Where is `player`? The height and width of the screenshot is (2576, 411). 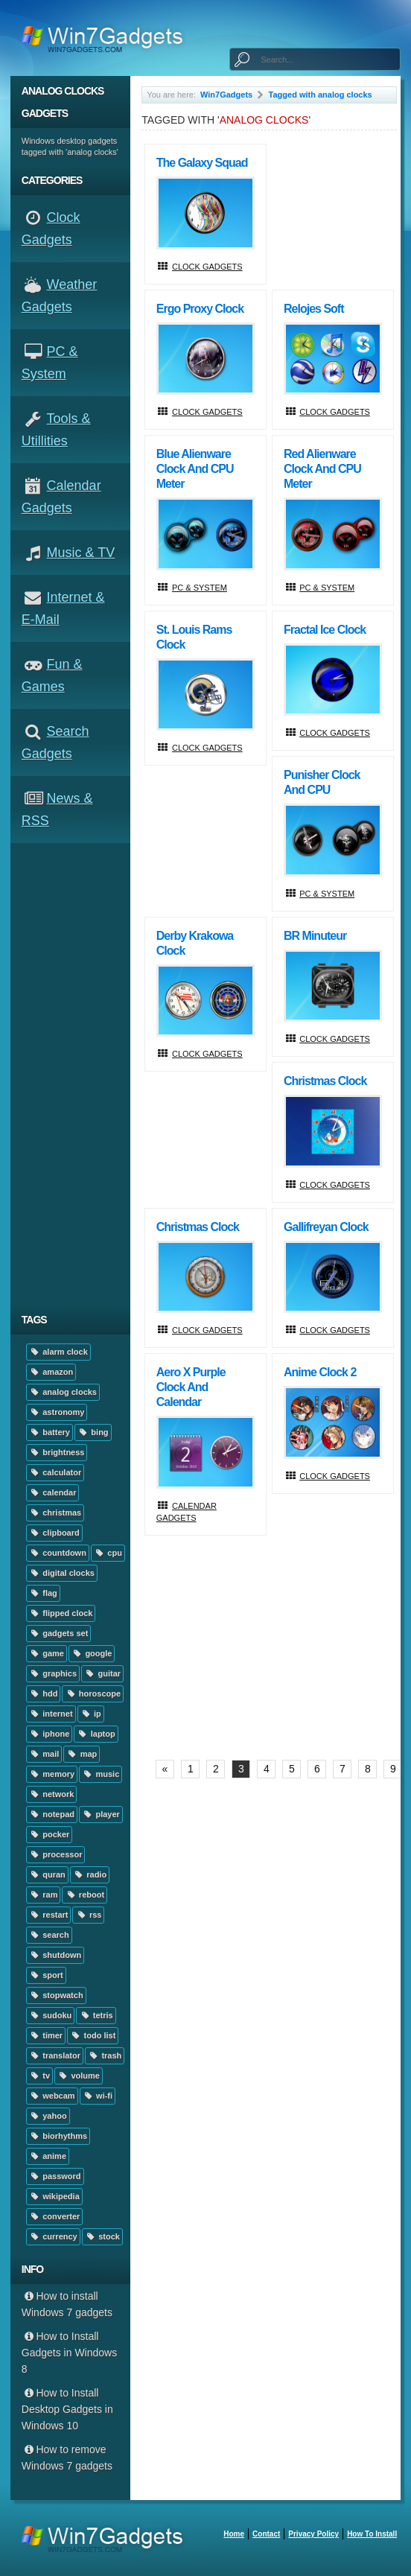
player is located at coordinates (101, 1814).